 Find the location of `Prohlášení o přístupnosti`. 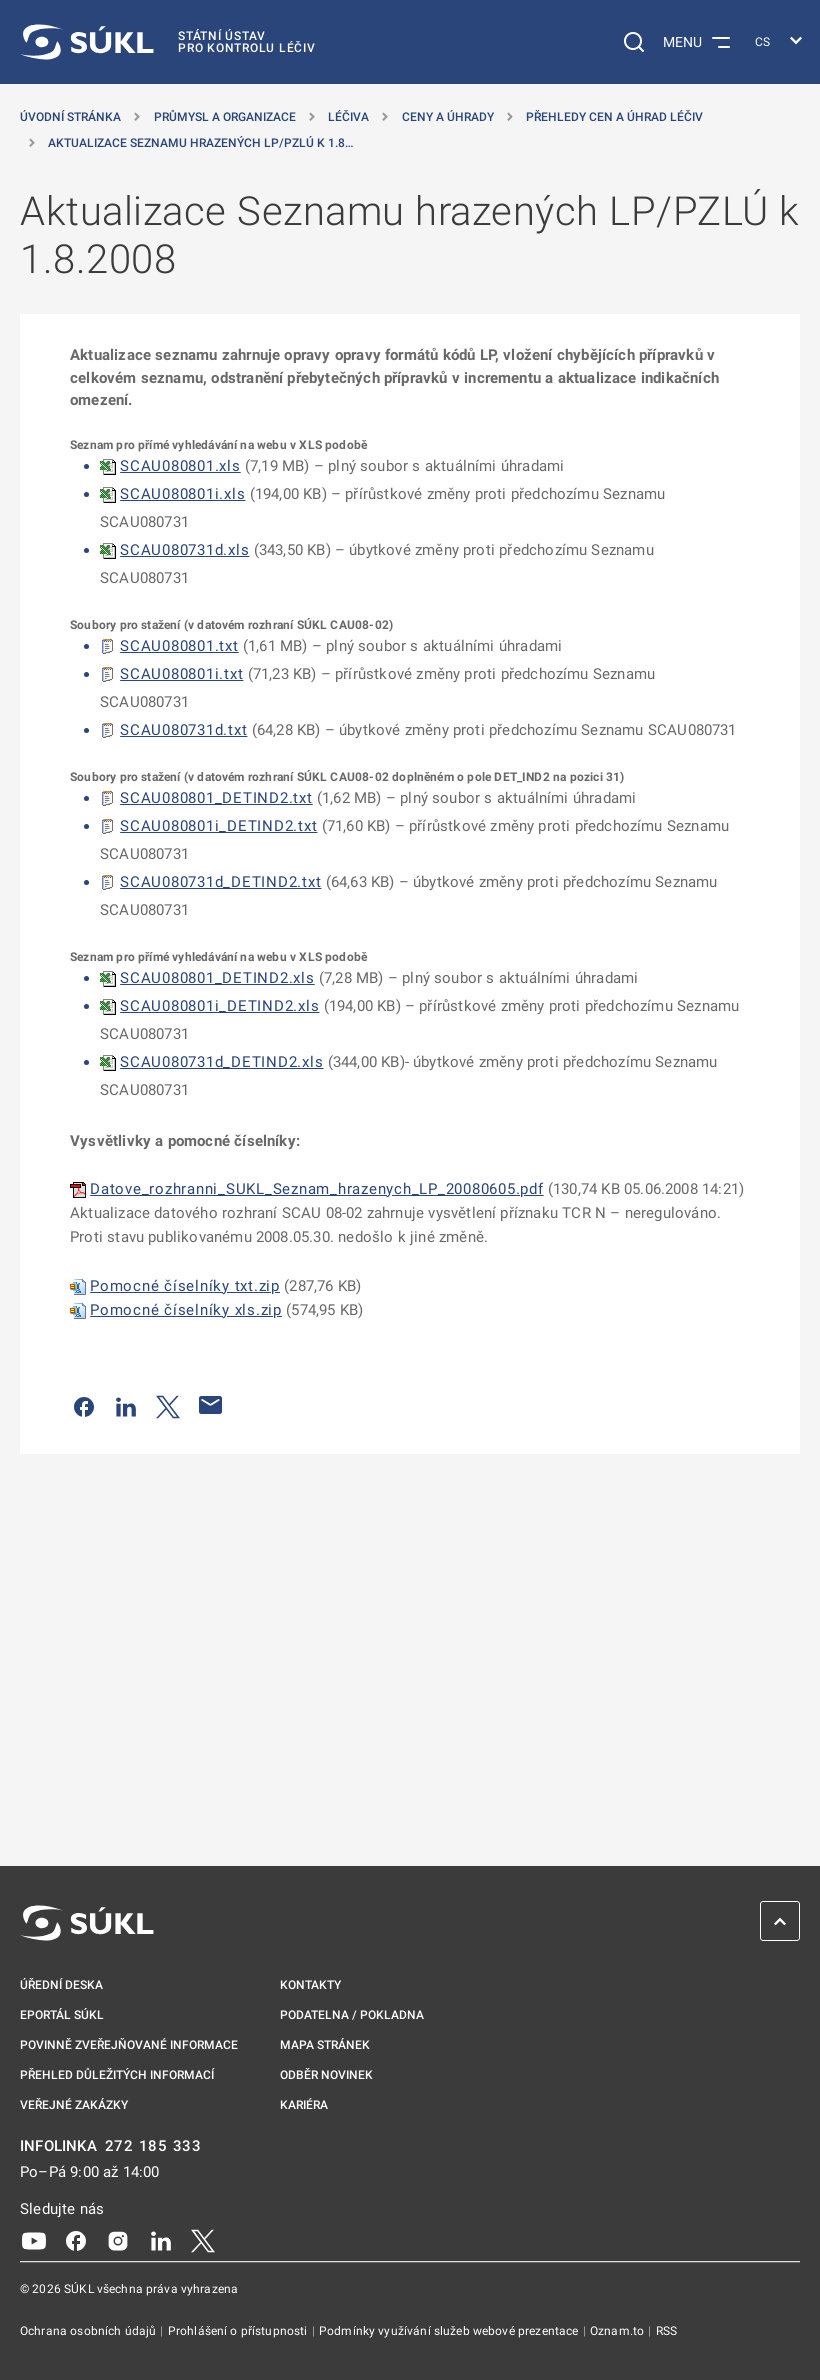

Prohlášení o přístupnosti is located at coordinates (239, 2331).